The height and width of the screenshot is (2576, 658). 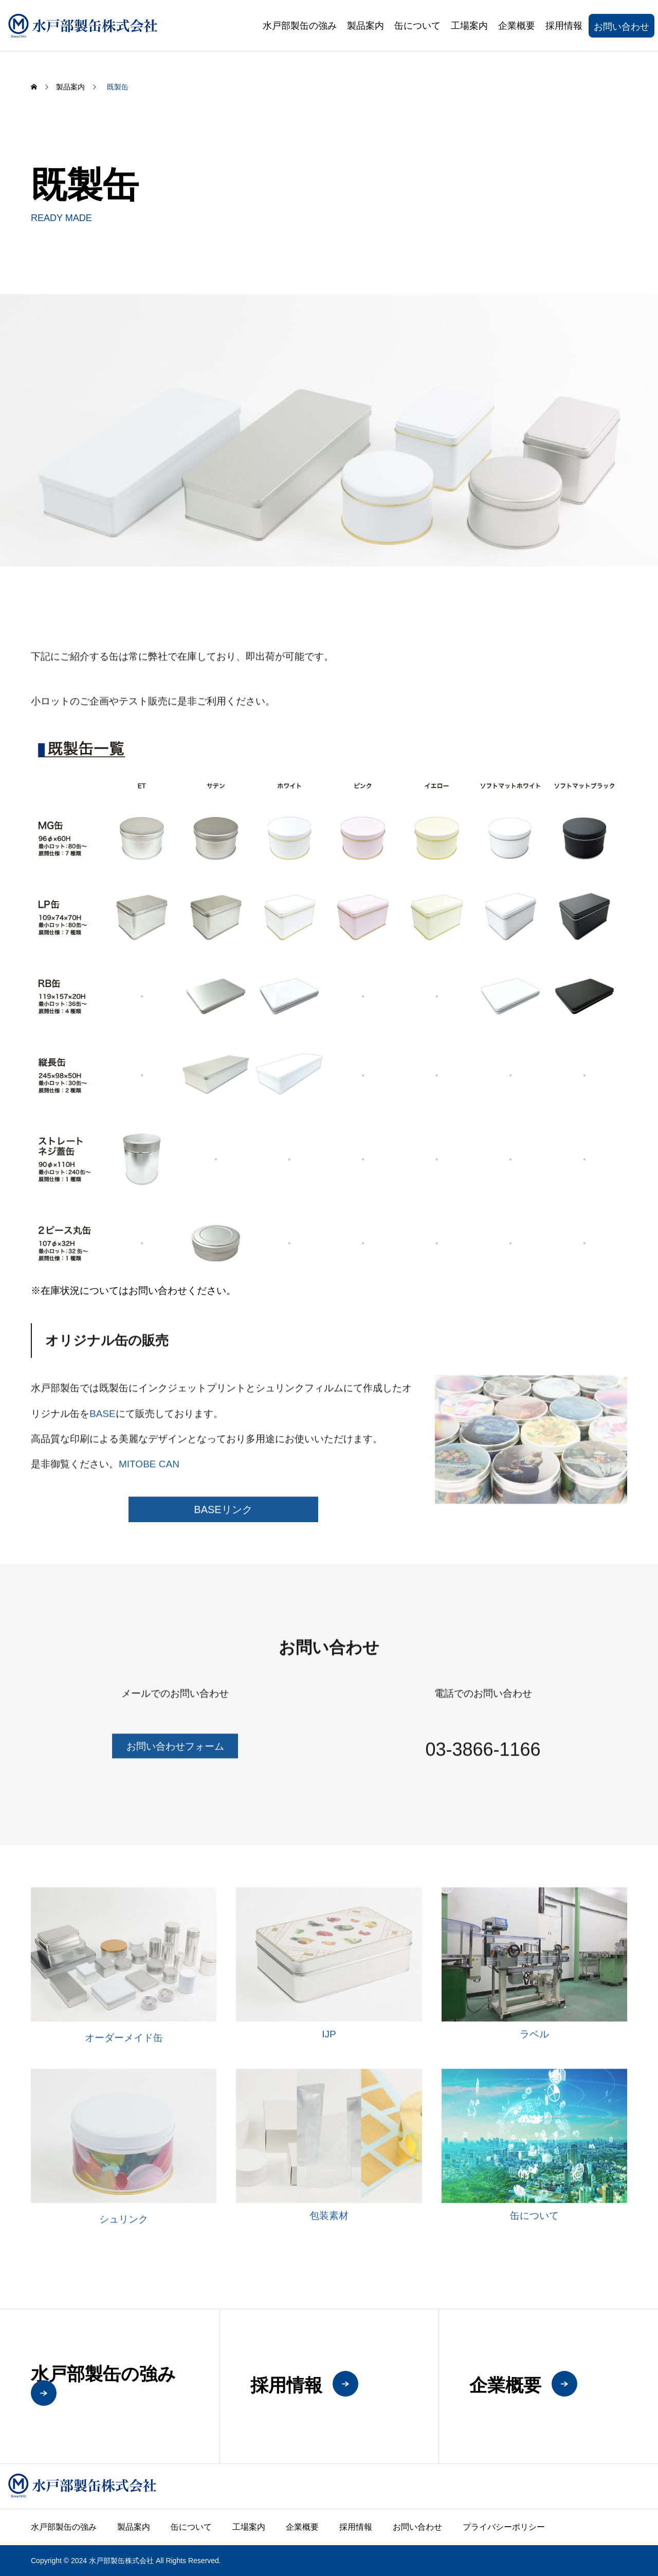 I want to click on 企業概要, so click(x=516, y=26).